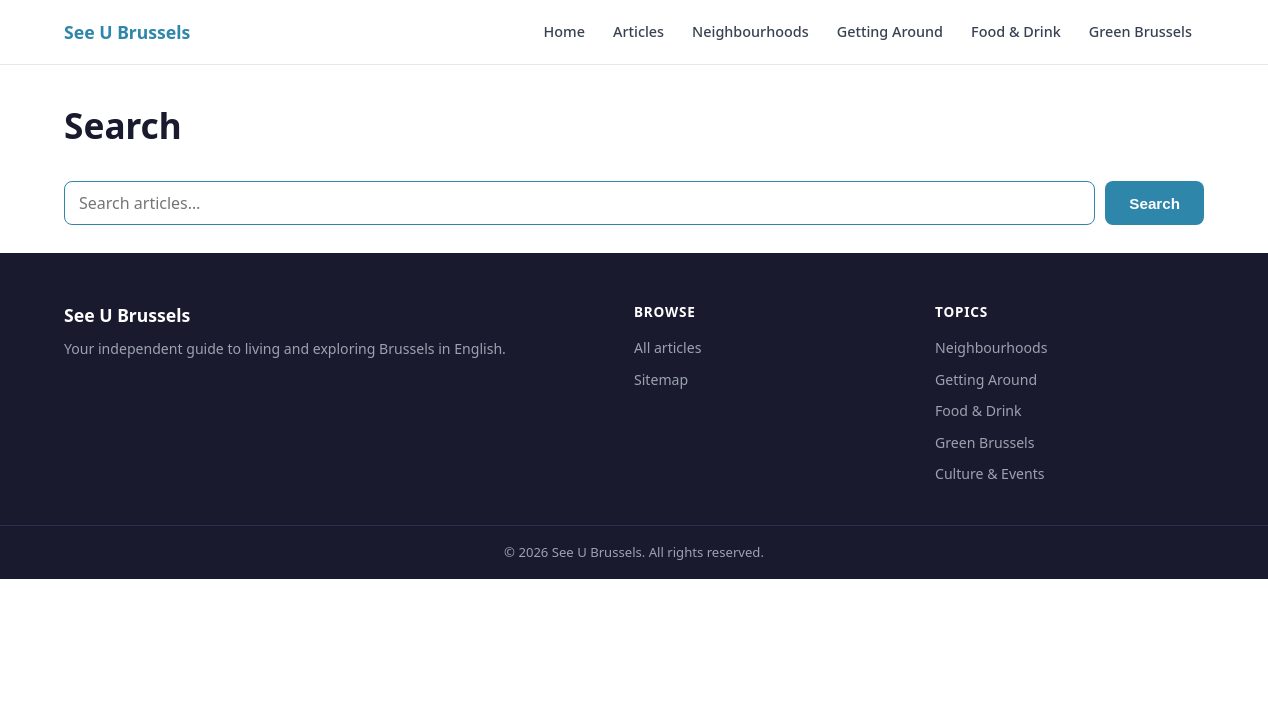 Image resolution: width=1268 pixels, height=720 pixels. I want to click on Neighbourhoods, so click(750, 31).